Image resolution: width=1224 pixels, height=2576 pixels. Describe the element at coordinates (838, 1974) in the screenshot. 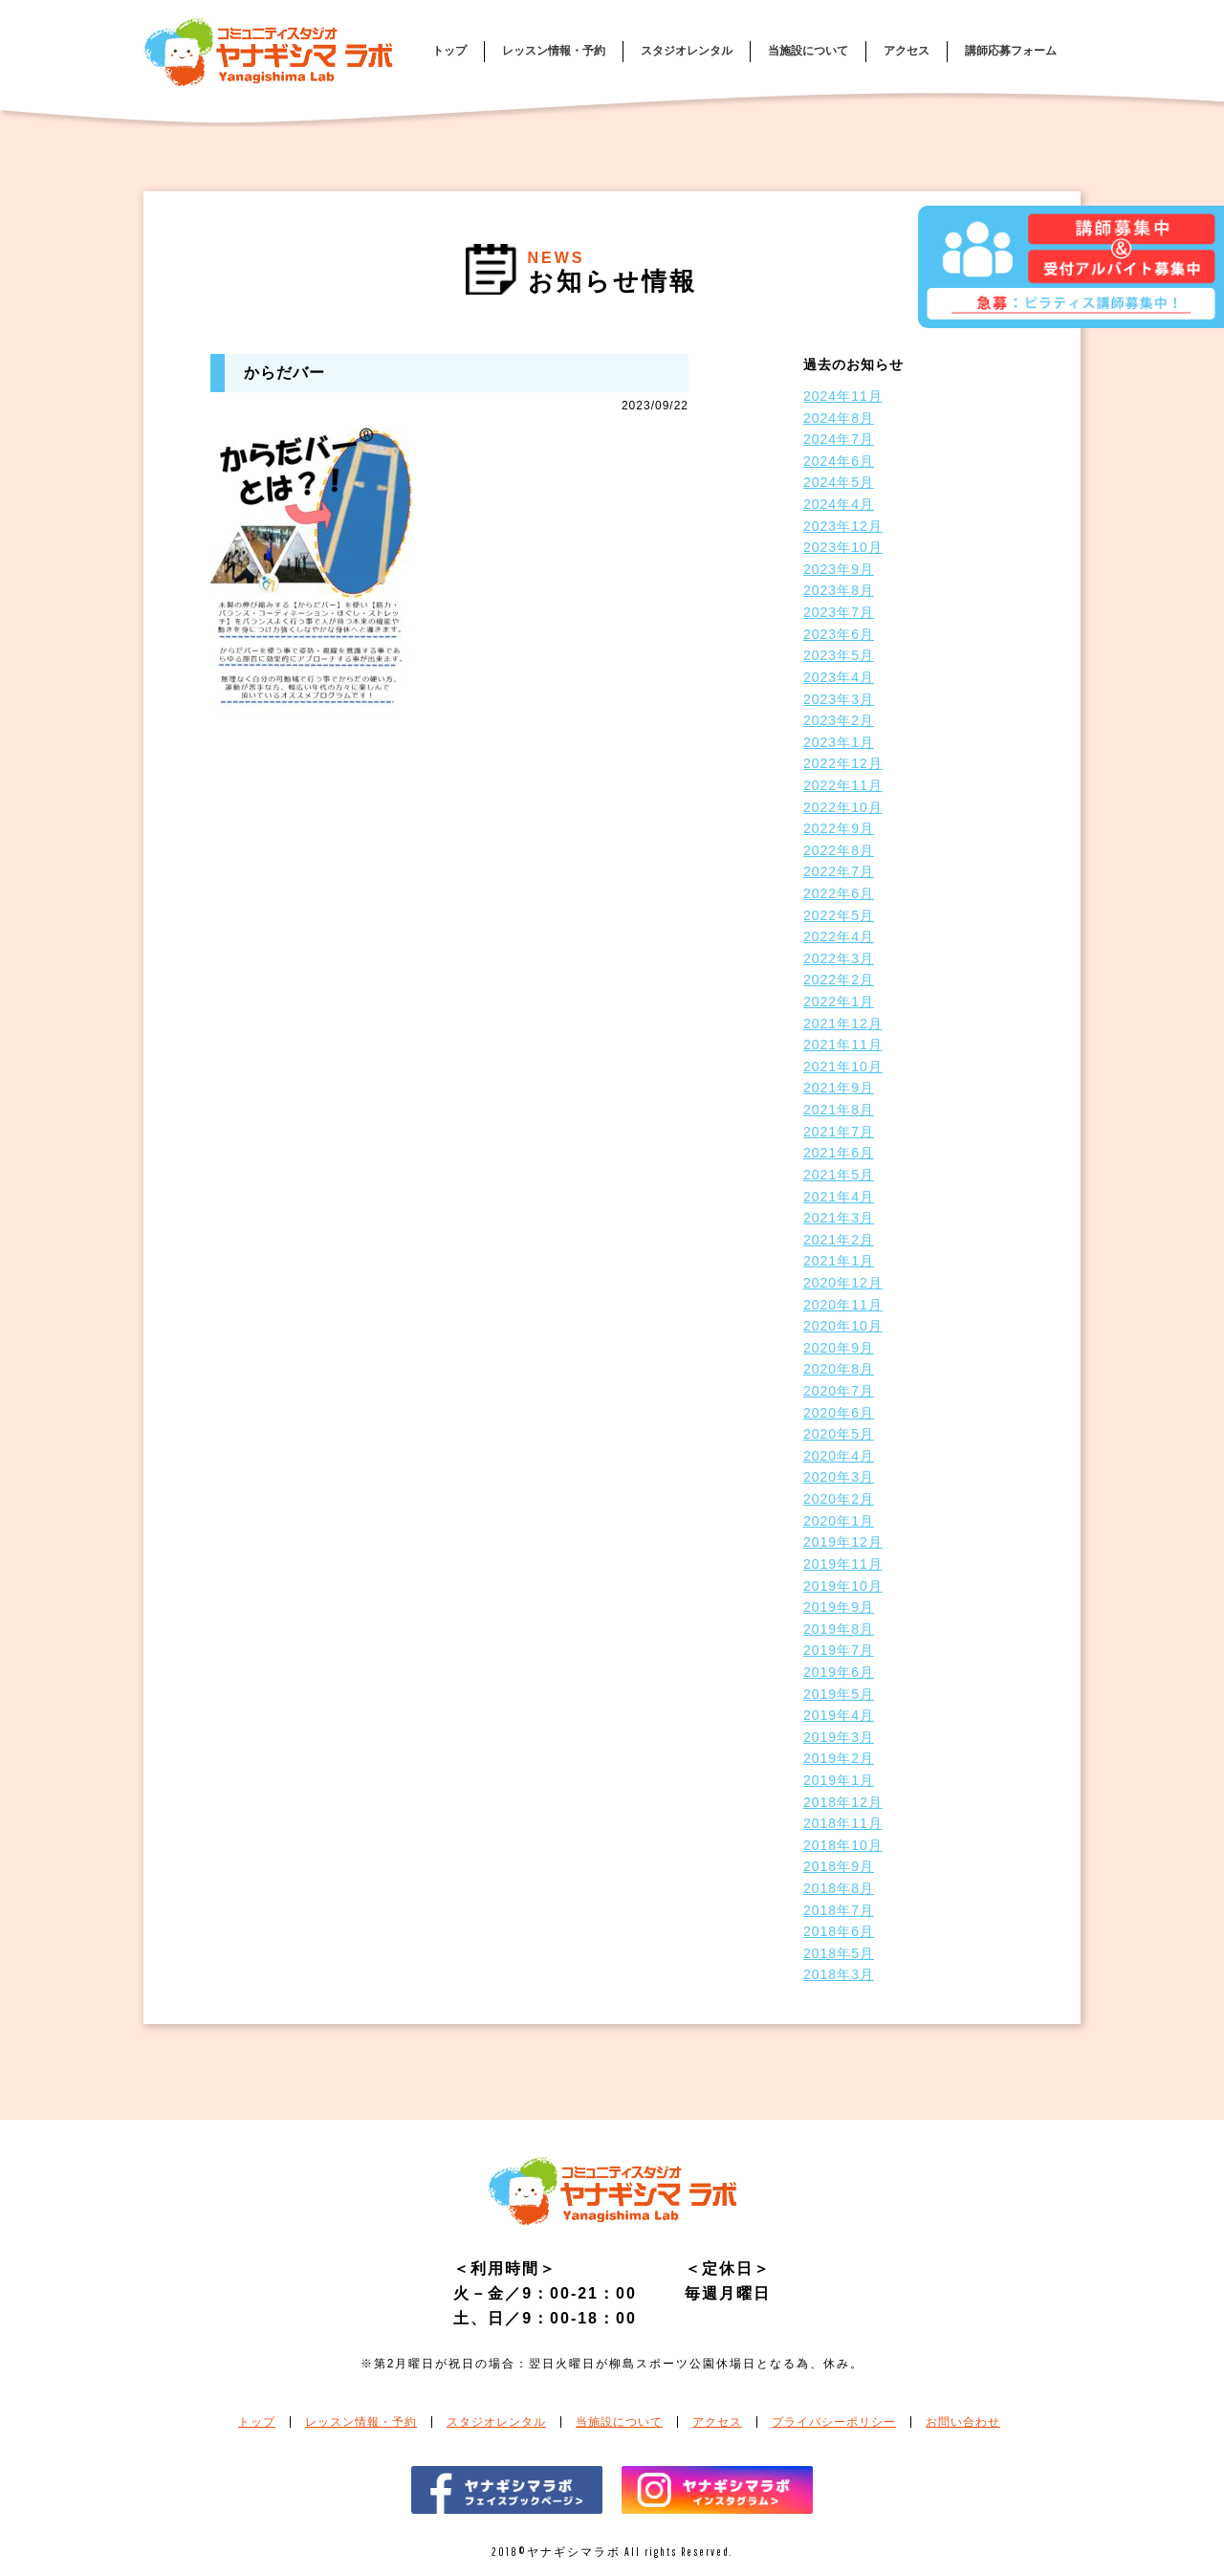

I see `2018年3月` at that location.